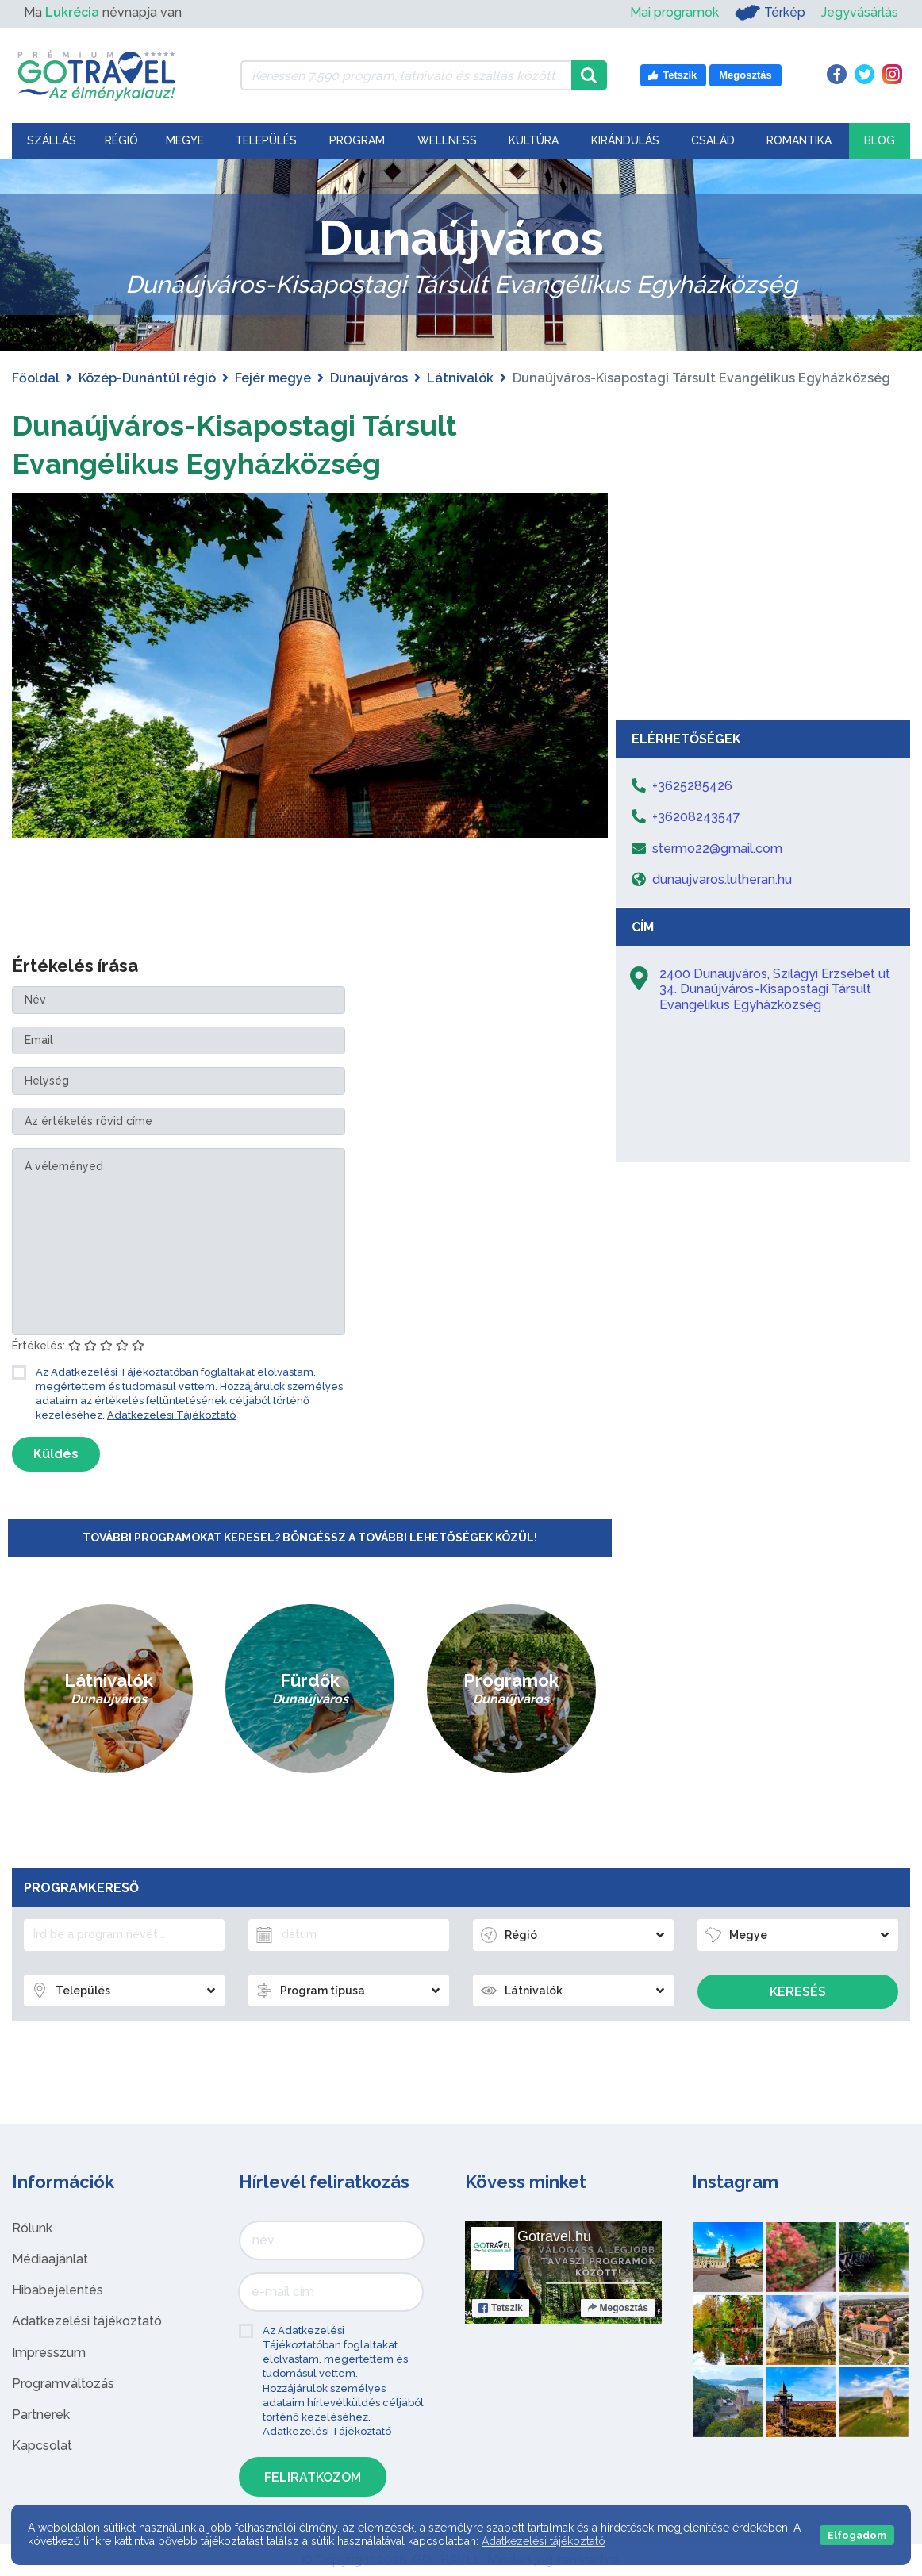 Image resolution: width=922 pixels, height=2576 pixels. I want to click on Megye, so click(185, 140).